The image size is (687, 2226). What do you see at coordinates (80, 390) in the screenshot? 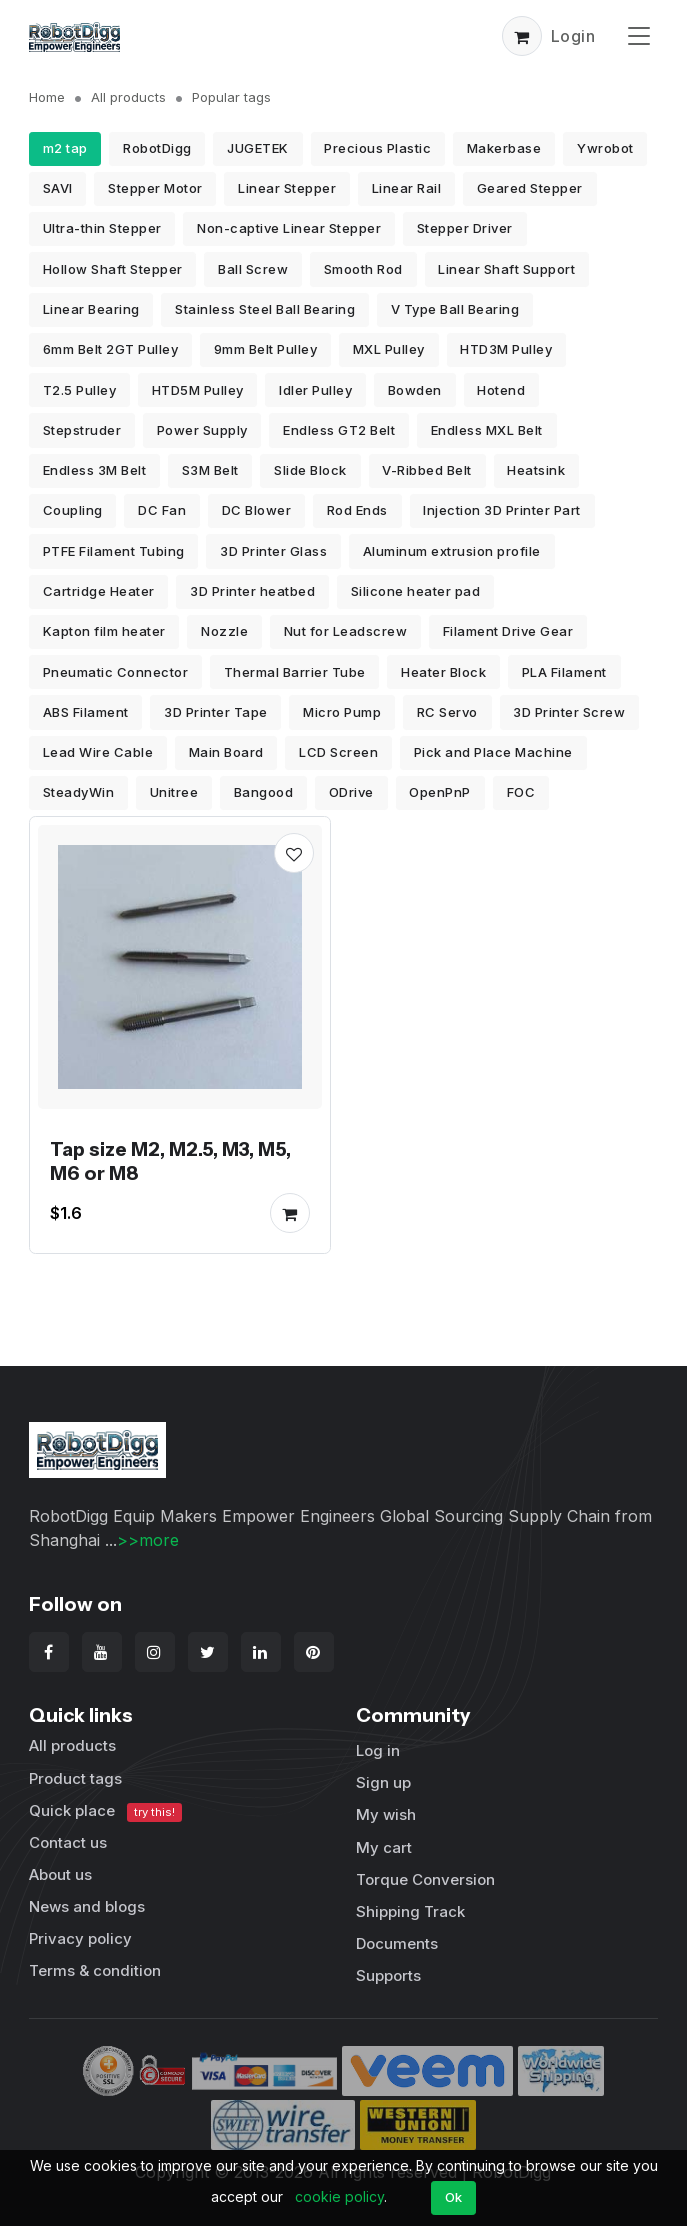
I see `T2.5 Pulley` at bounding box center [80, 390].